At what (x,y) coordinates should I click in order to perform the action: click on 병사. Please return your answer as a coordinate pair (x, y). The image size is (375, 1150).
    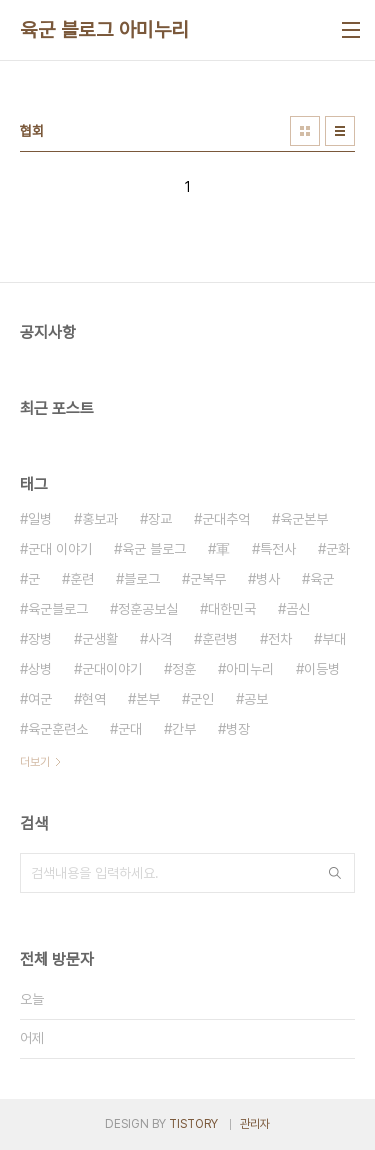
    Looking at the image, I should click on (268, 579).